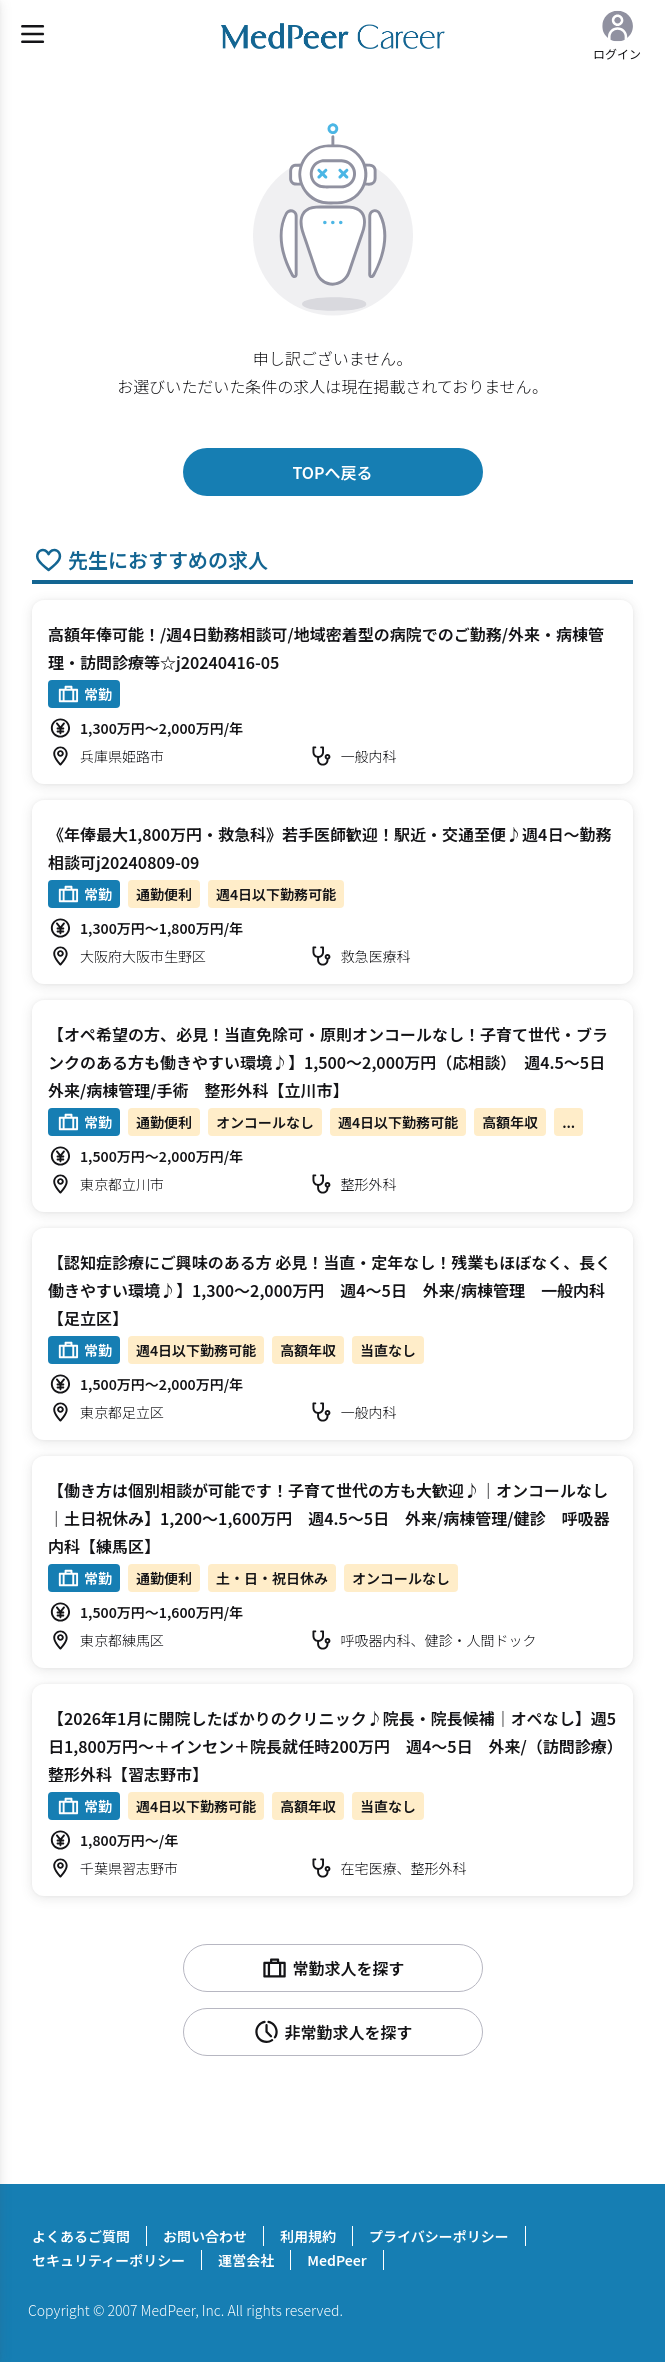  What do you see at coordinates (329, 1290) in the screenshot?
I see `【認知症診療にご興味のある方 必見！当直・定年なし！残業もほぼなく、長く働きやすい環境♪】1,300～2,000万円 週4～5日 外来/病棟管理 一般内科【足立区】` at bounding box center [329, 1290].